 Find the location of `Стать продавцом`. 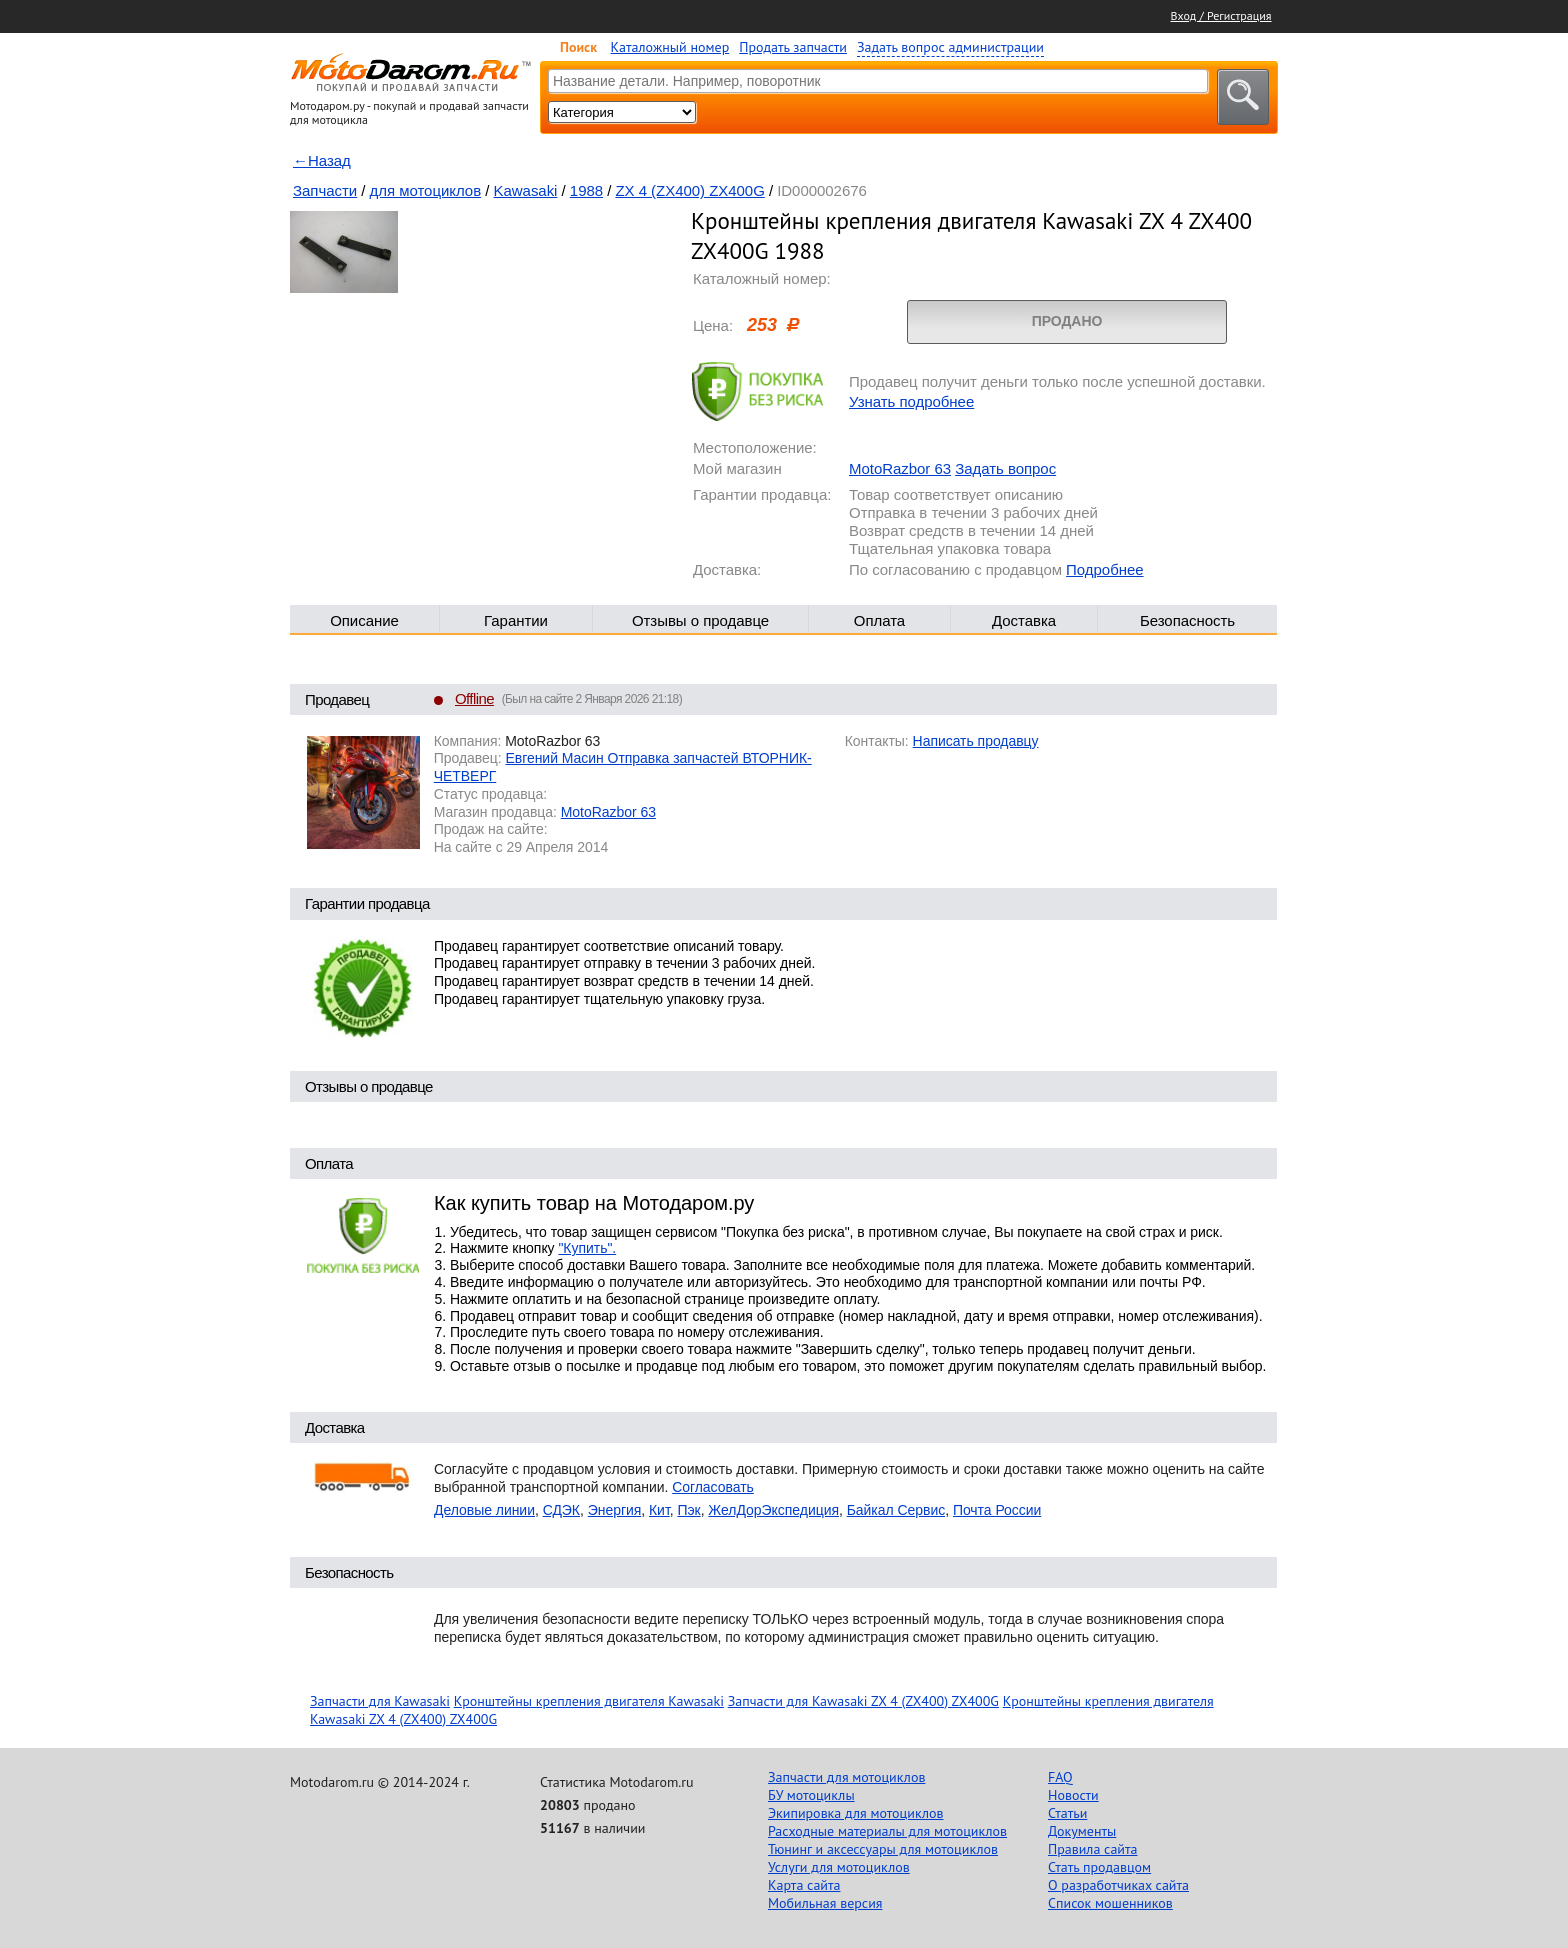

Стать продавцом is located at coordinates (1099, 1867).